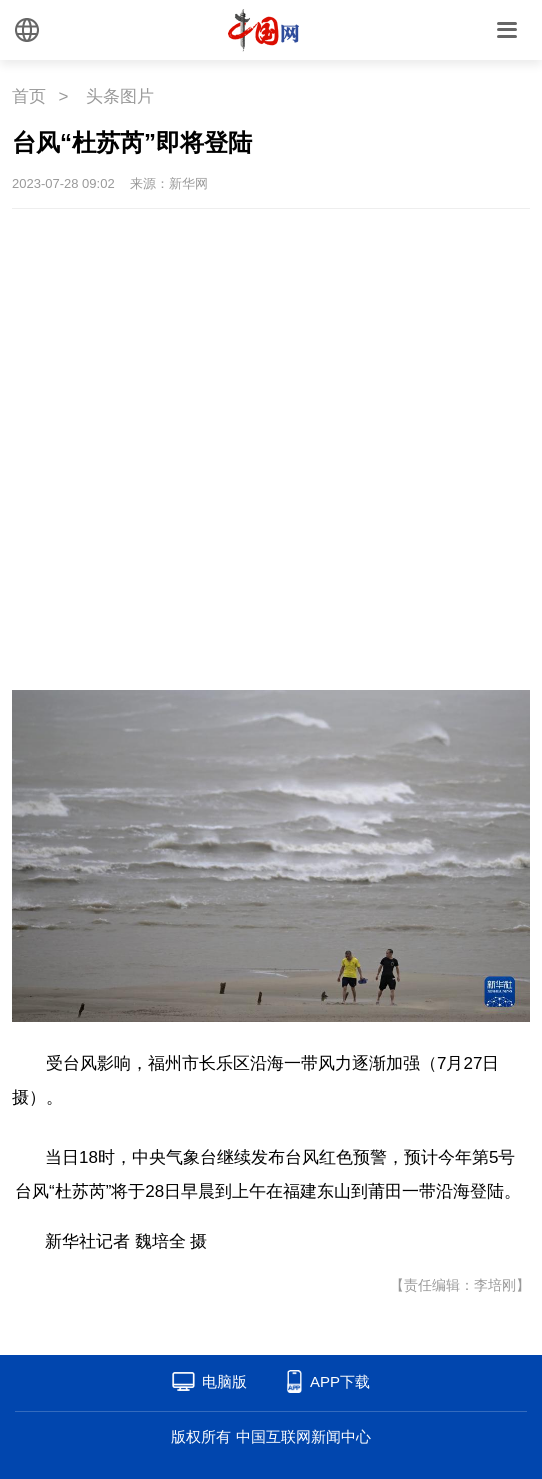 The image size is (542, 1479). Describe the element at coordinates (340, 1381) in the screenshot. I see `APP下载` at that location.